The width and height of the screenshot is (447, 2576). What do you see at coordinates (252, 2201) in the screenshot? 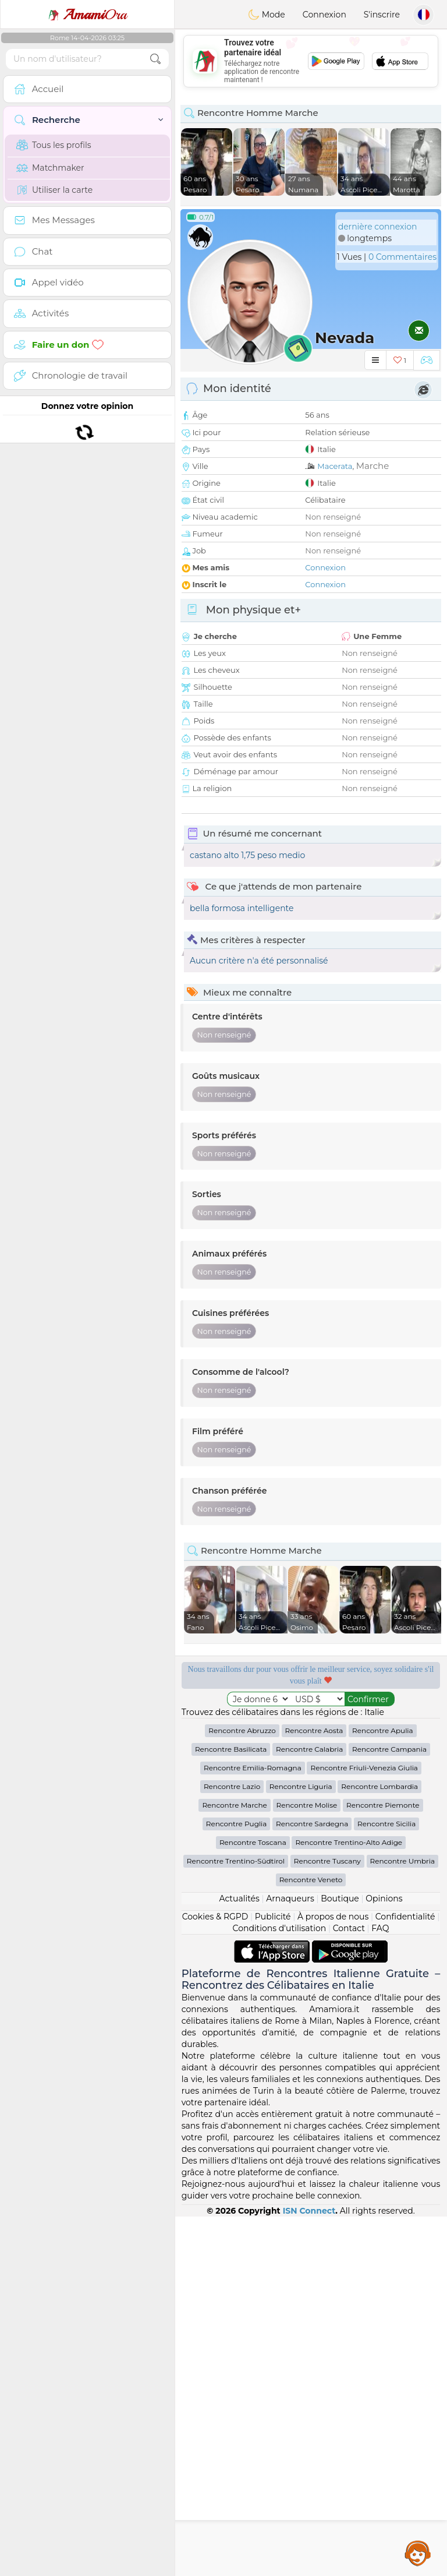
I see `Rencontre Toscana` at bounding box center [252, 2201].